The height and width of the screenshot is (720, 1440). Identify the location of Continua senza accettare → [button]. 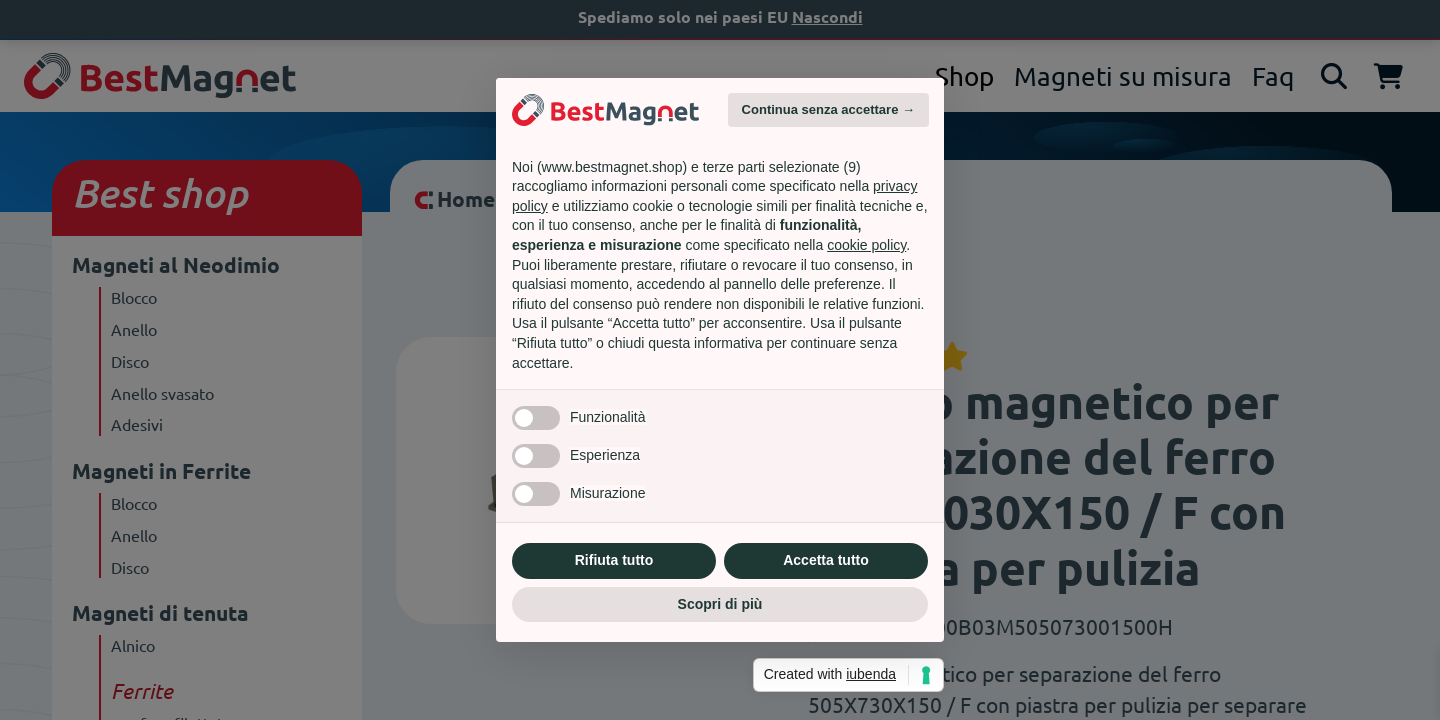
(828, 109).